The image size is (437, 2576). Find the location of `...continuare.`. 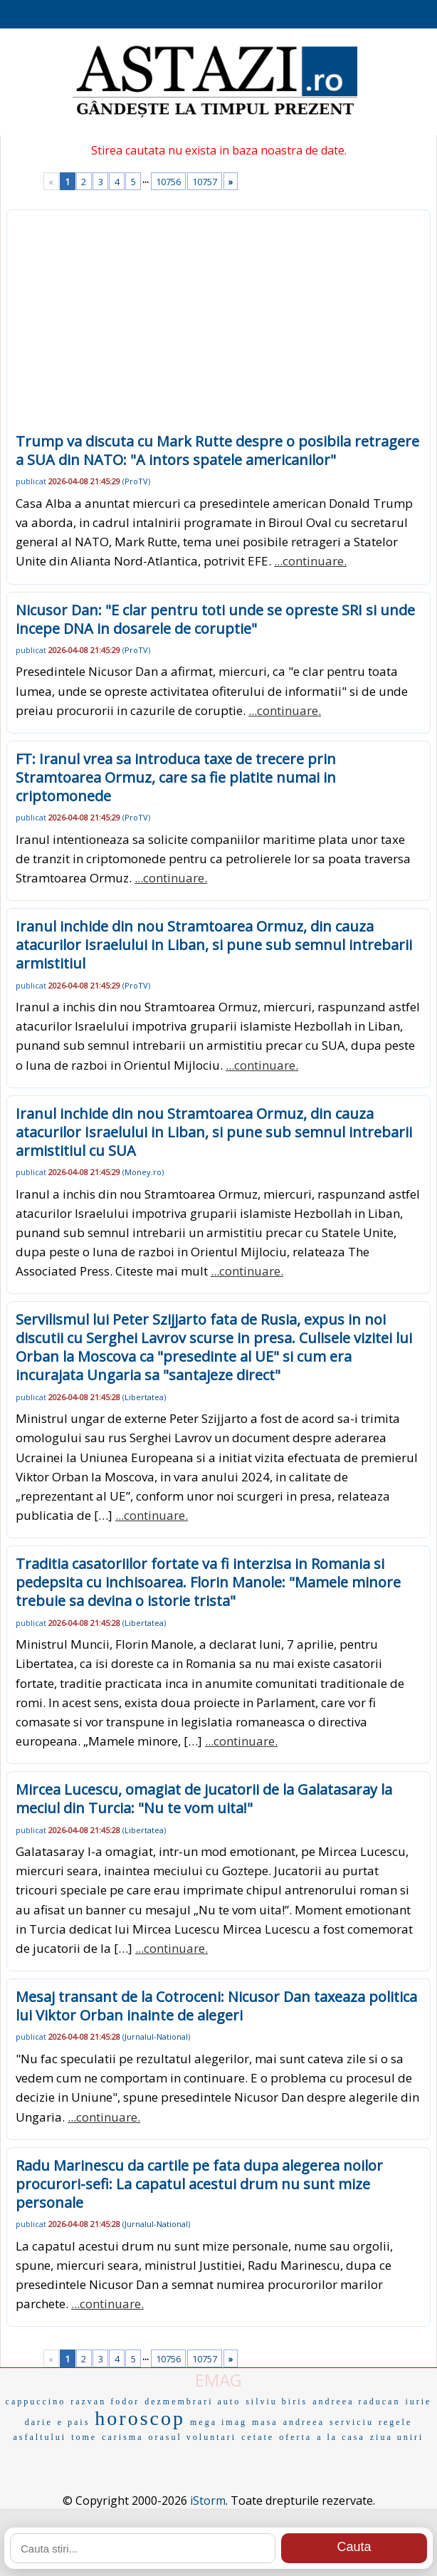

...continuare. is located at coordinates (310, 561).